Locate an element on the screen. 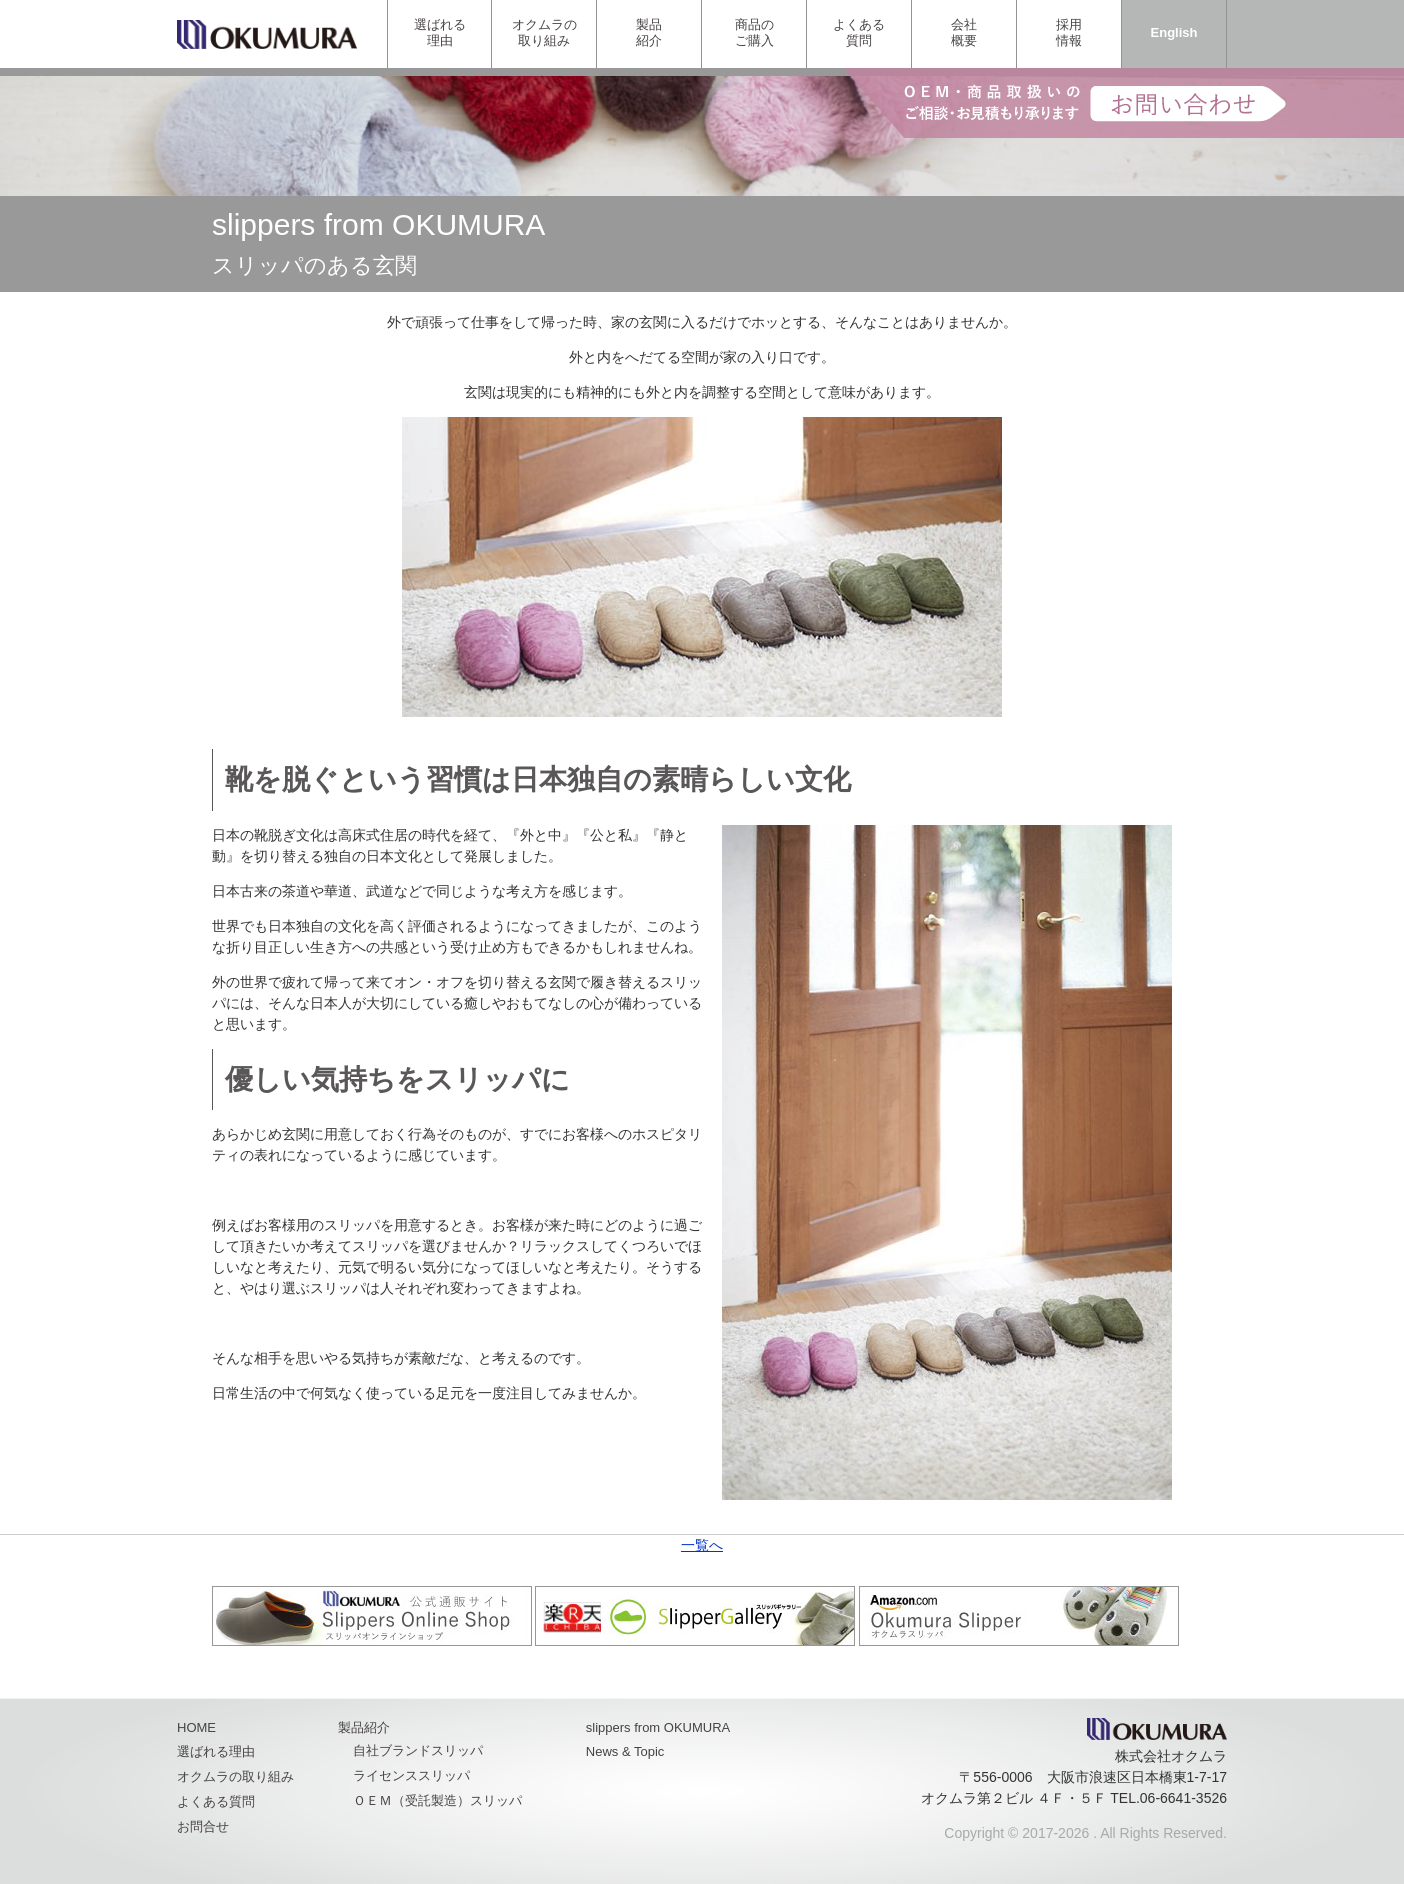 Image resolution: width=1404 pixels, height=1884 pixels. オクムラの取り組み is located at coordinates (544, 32).